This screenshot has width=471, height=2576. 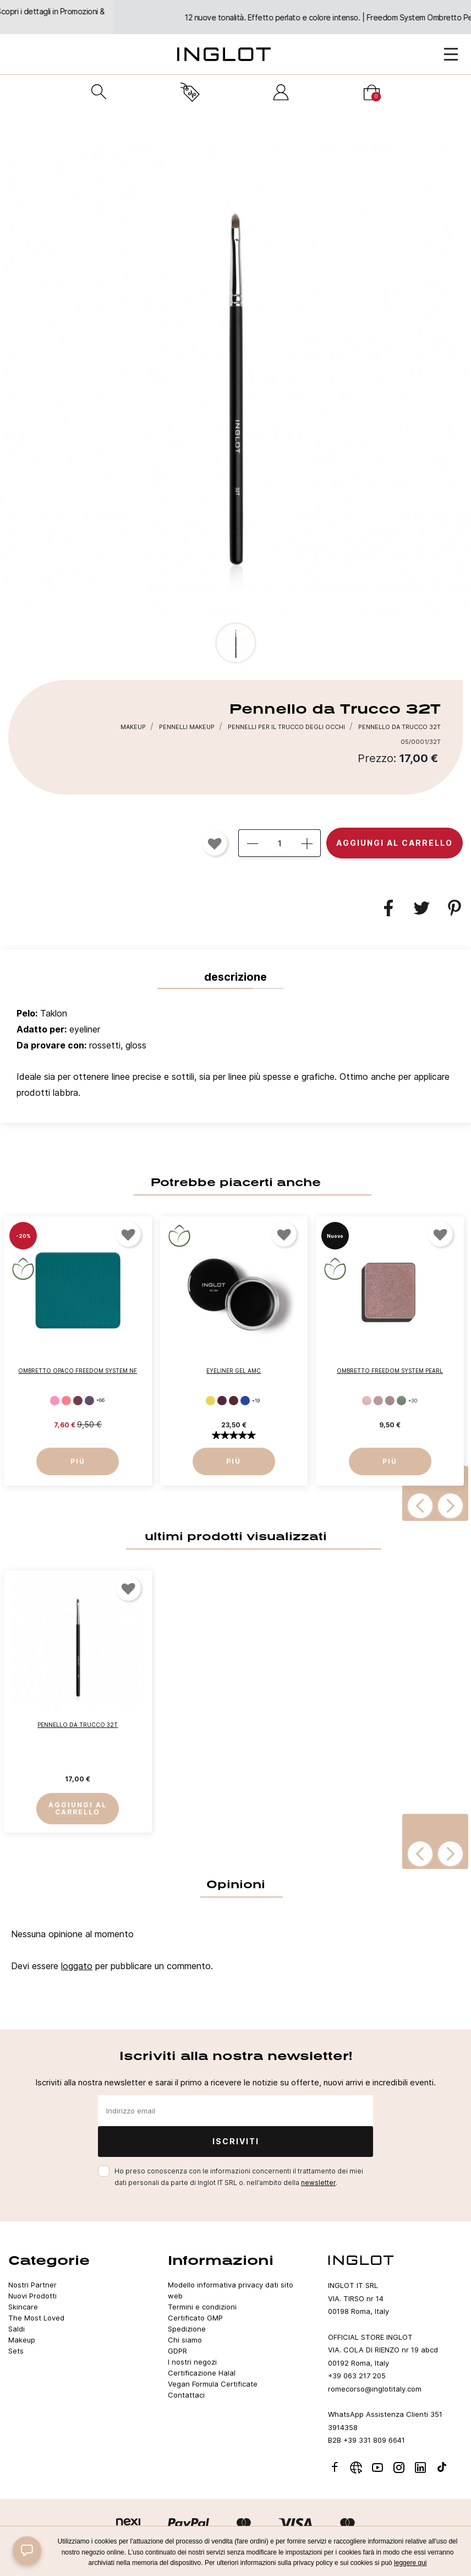 I want to click on [414], so click(x=401, y=1400).